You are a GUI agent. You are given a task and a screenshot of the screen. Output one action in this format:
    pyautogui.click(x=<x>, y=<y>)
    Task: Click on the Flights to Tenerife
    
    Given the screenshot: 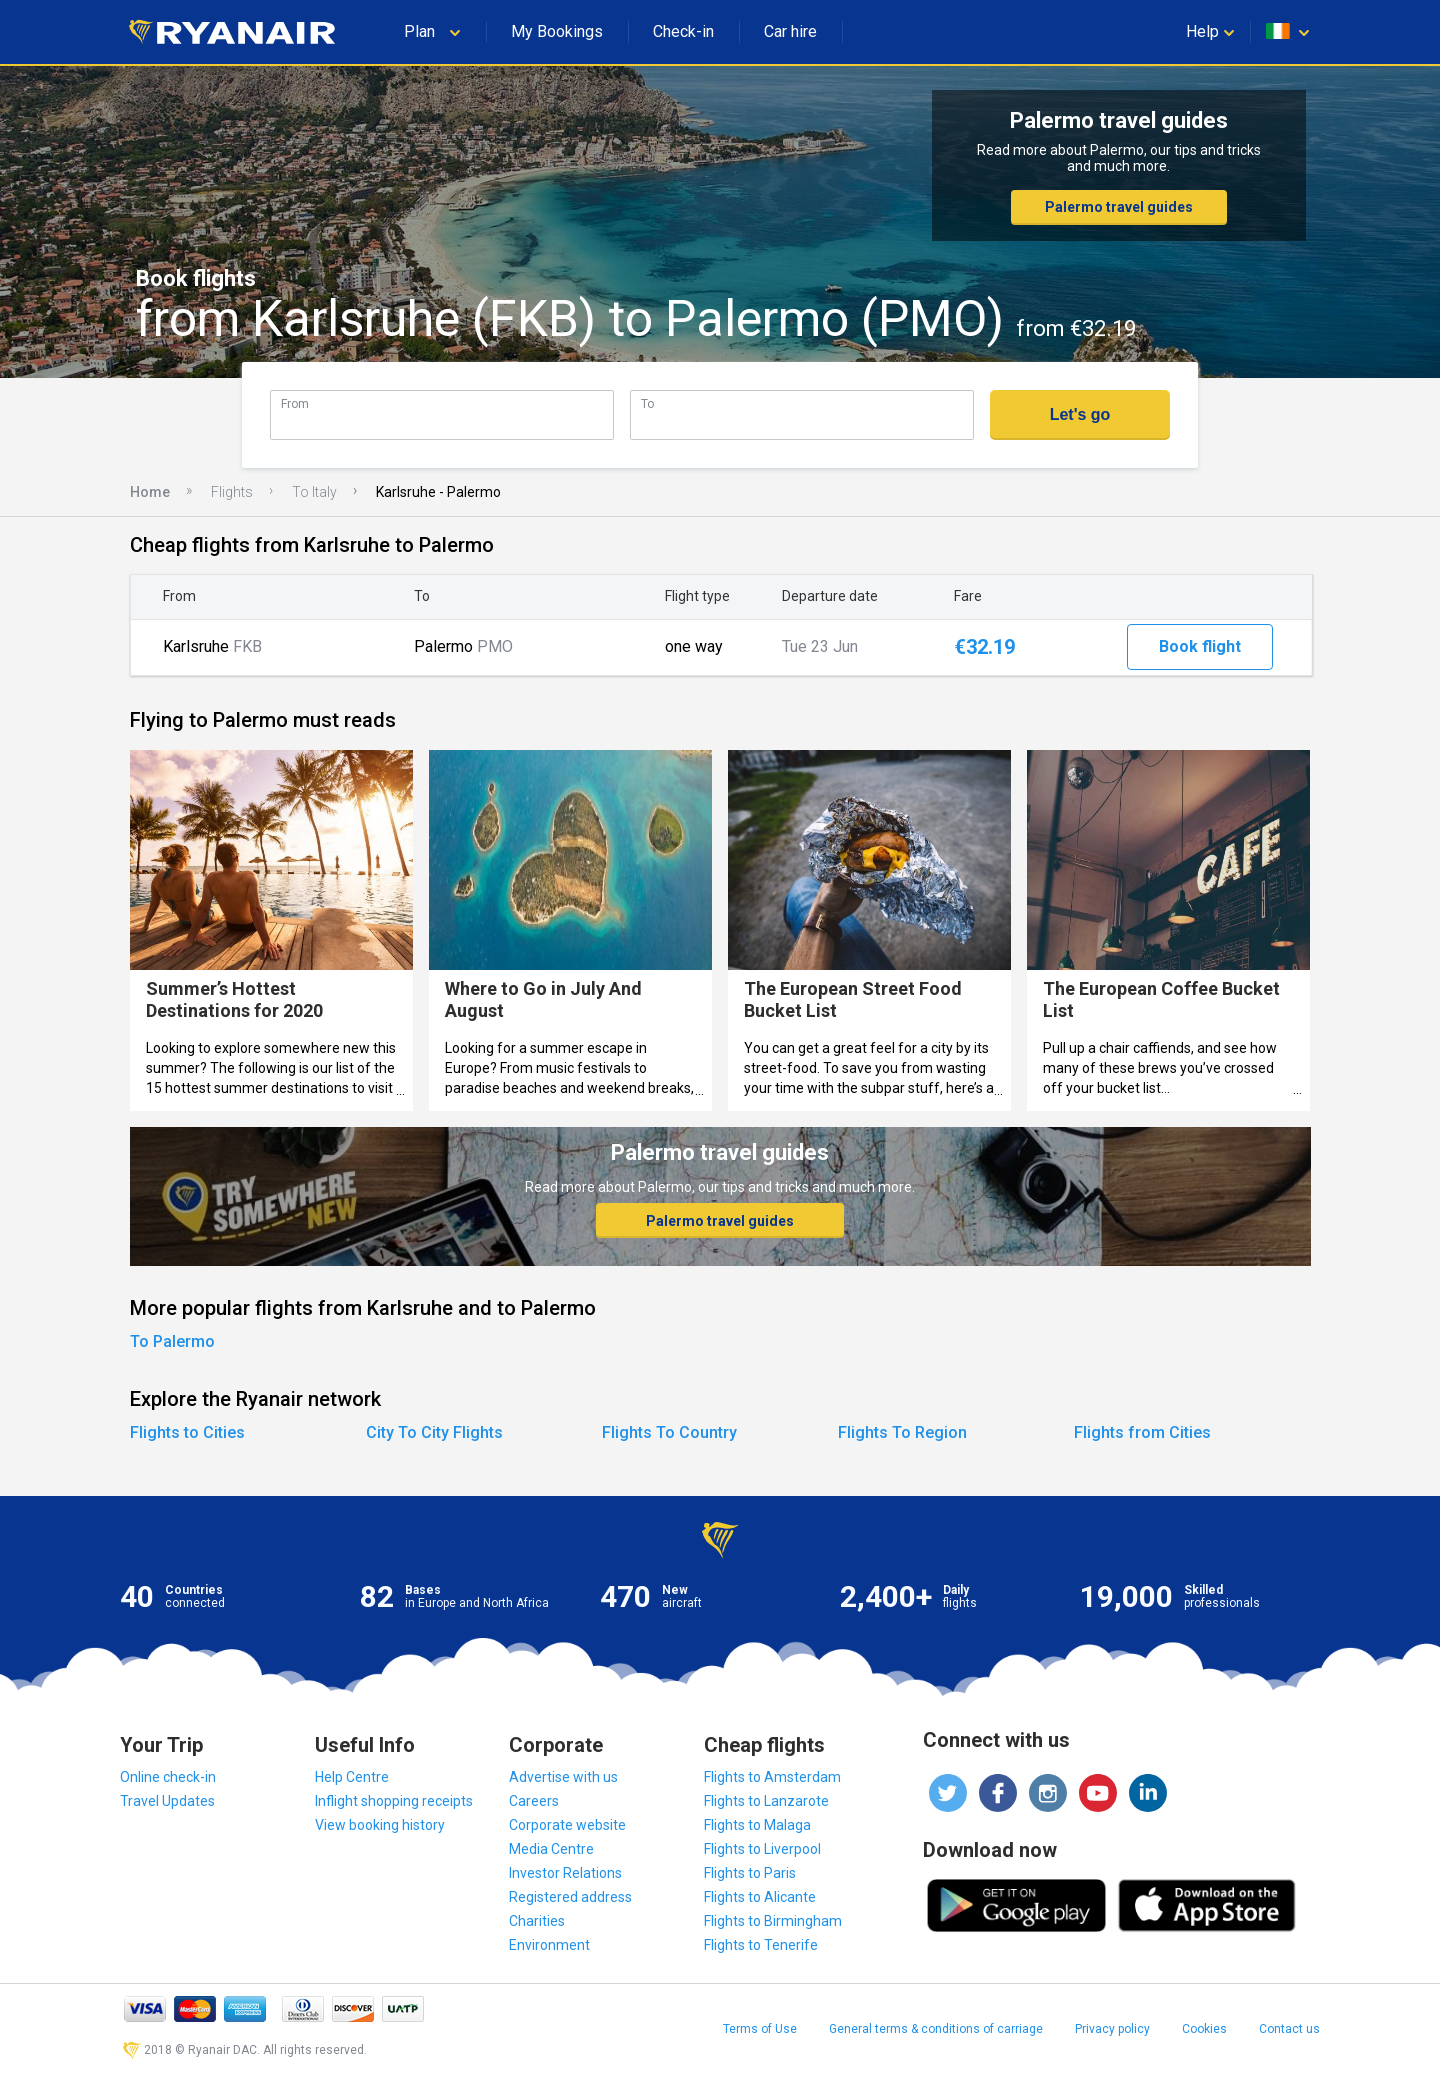 What is the action you would take?
    pyautogui.click(x=761, y=1945)
    